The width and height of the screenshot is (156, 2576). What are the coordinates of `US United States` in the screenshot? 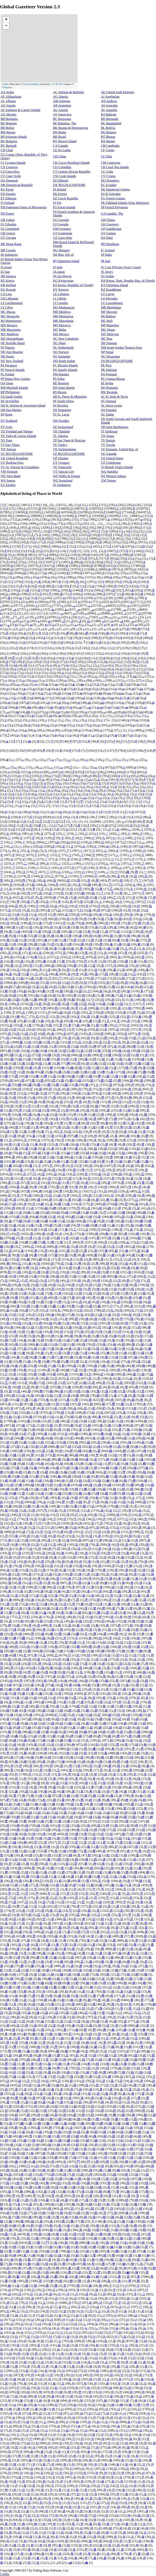 It's located at (112, 458).